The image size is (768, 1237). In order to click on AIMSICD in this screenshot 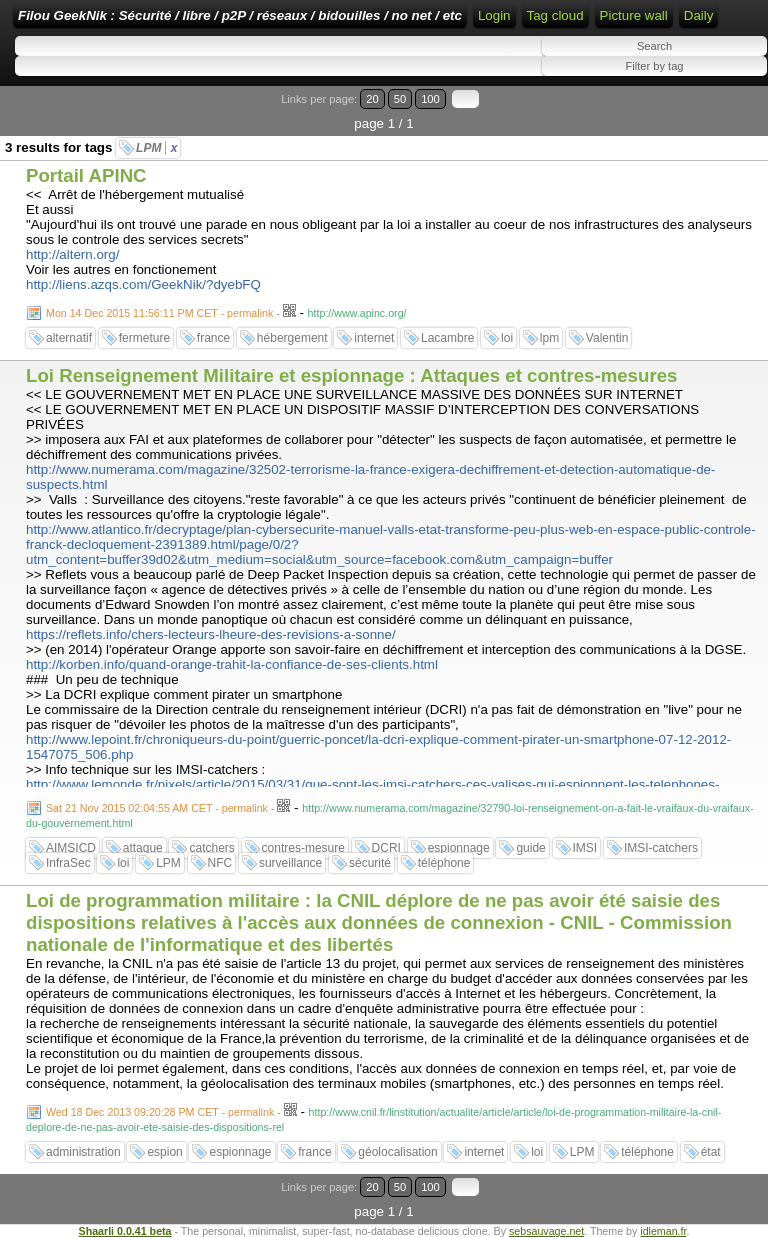, I will do `click(71, 848)`.